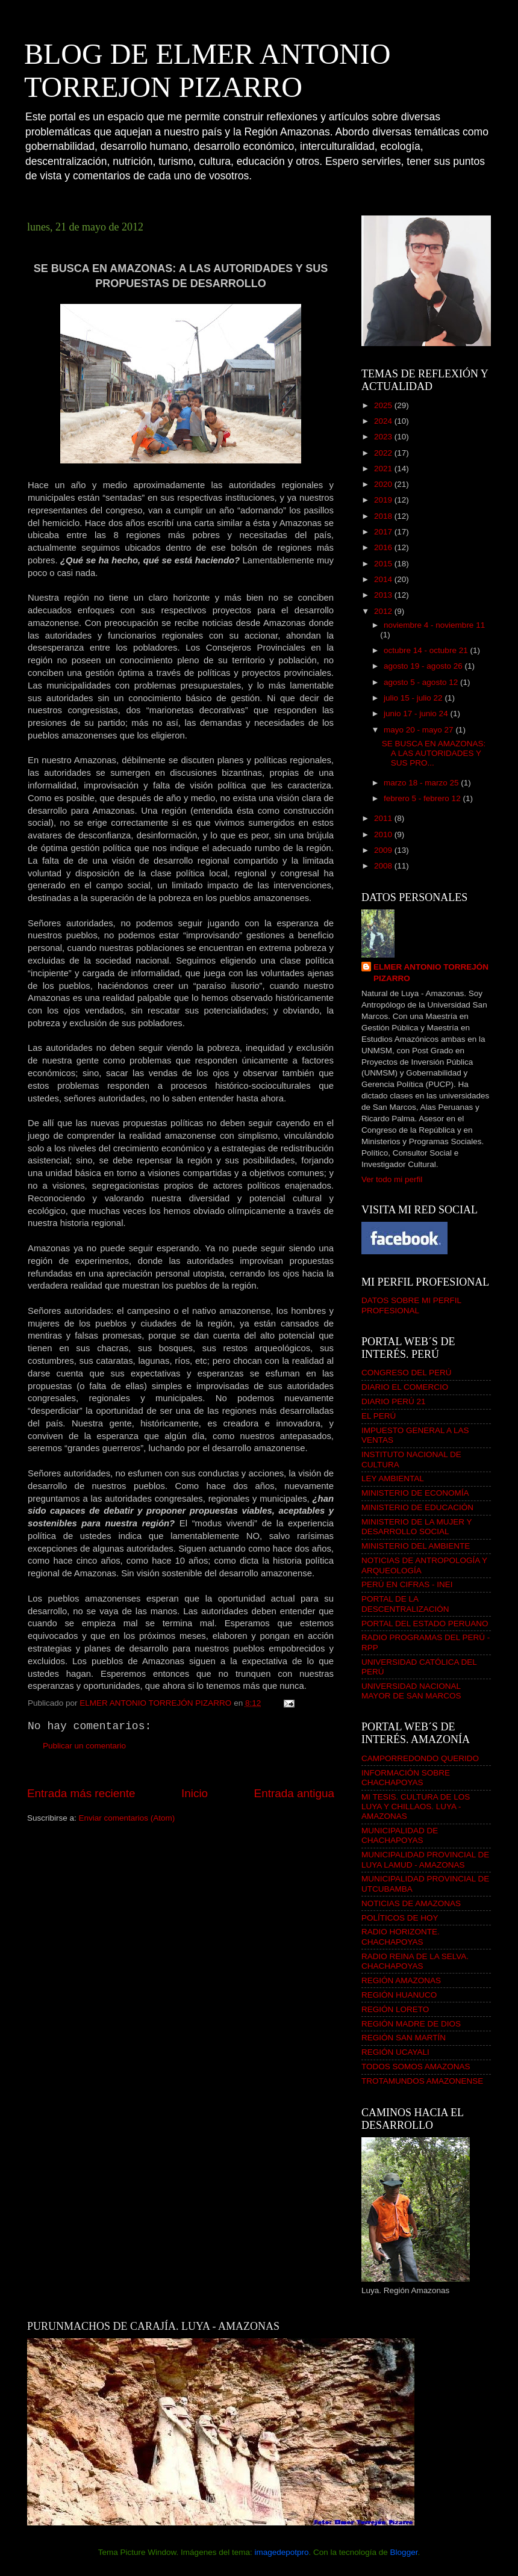  I want to click on 2016, so click(384, 547).